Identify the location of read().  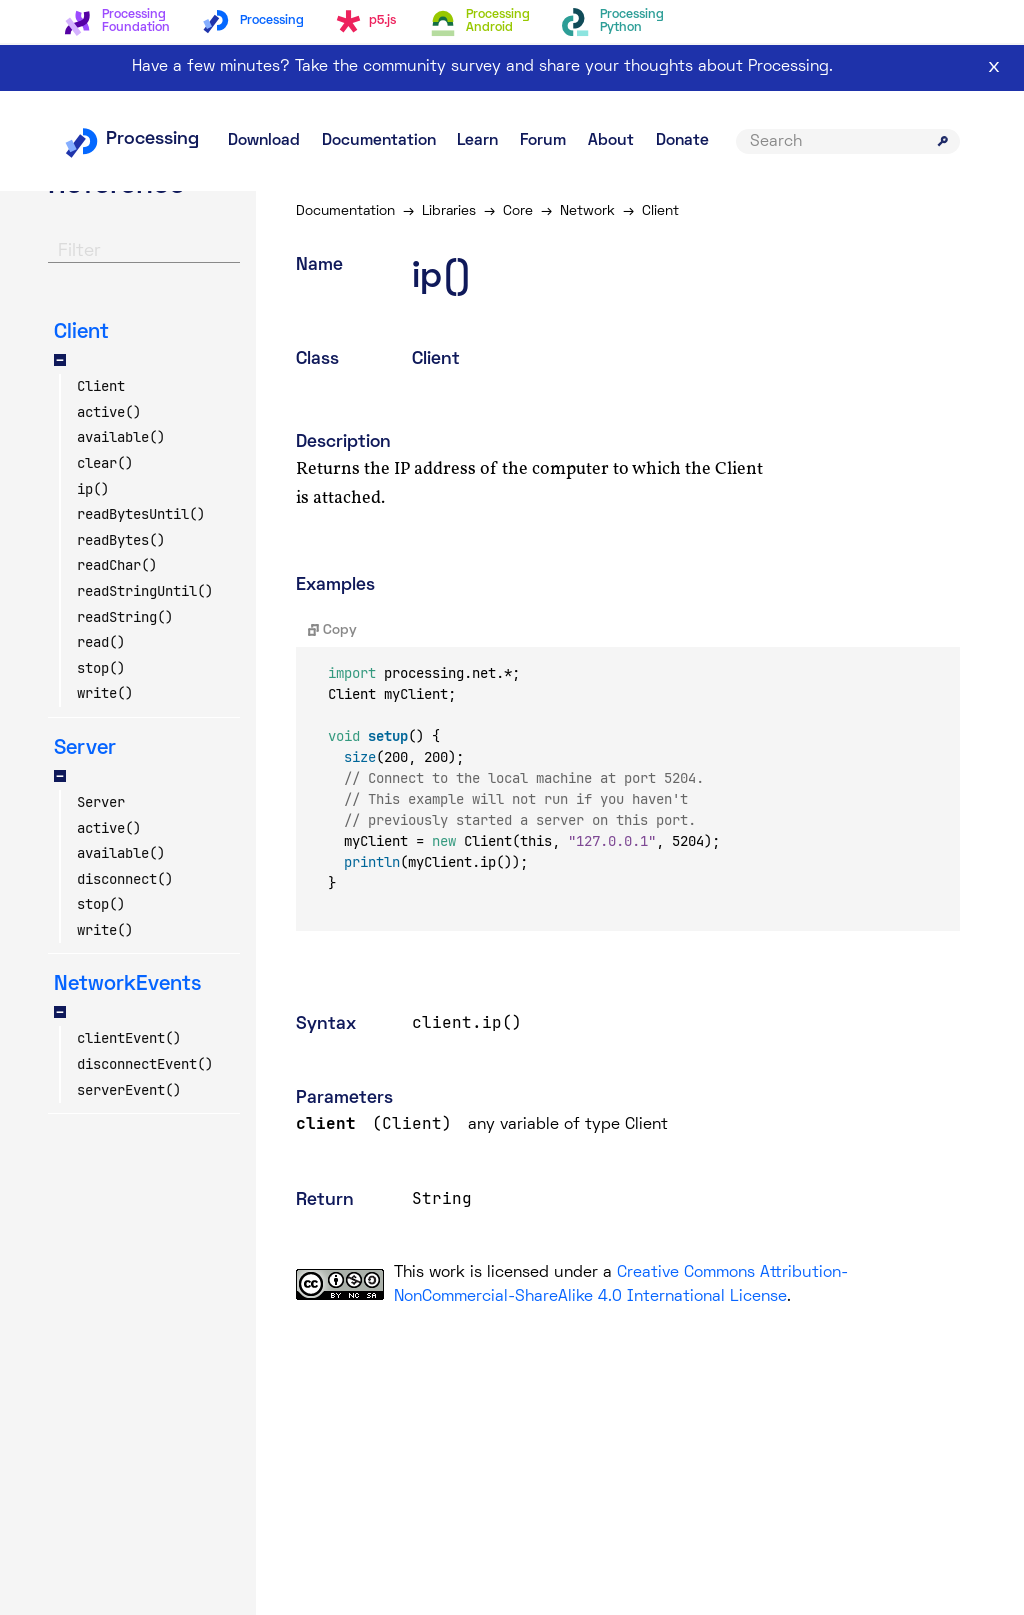
(101, 642).